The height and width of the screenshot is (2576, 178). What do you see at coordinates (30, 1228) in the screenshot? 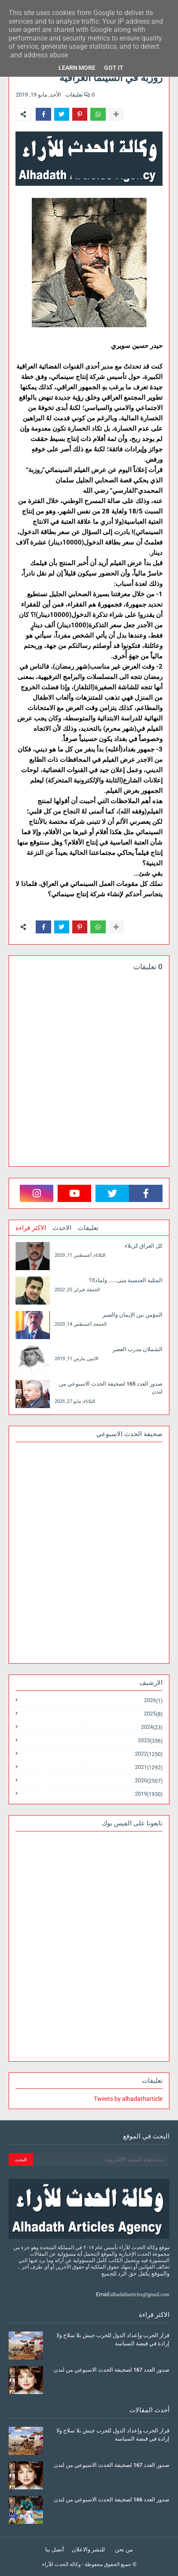
I see `الاكثر قراءة` at bounding box center [30, 1228].